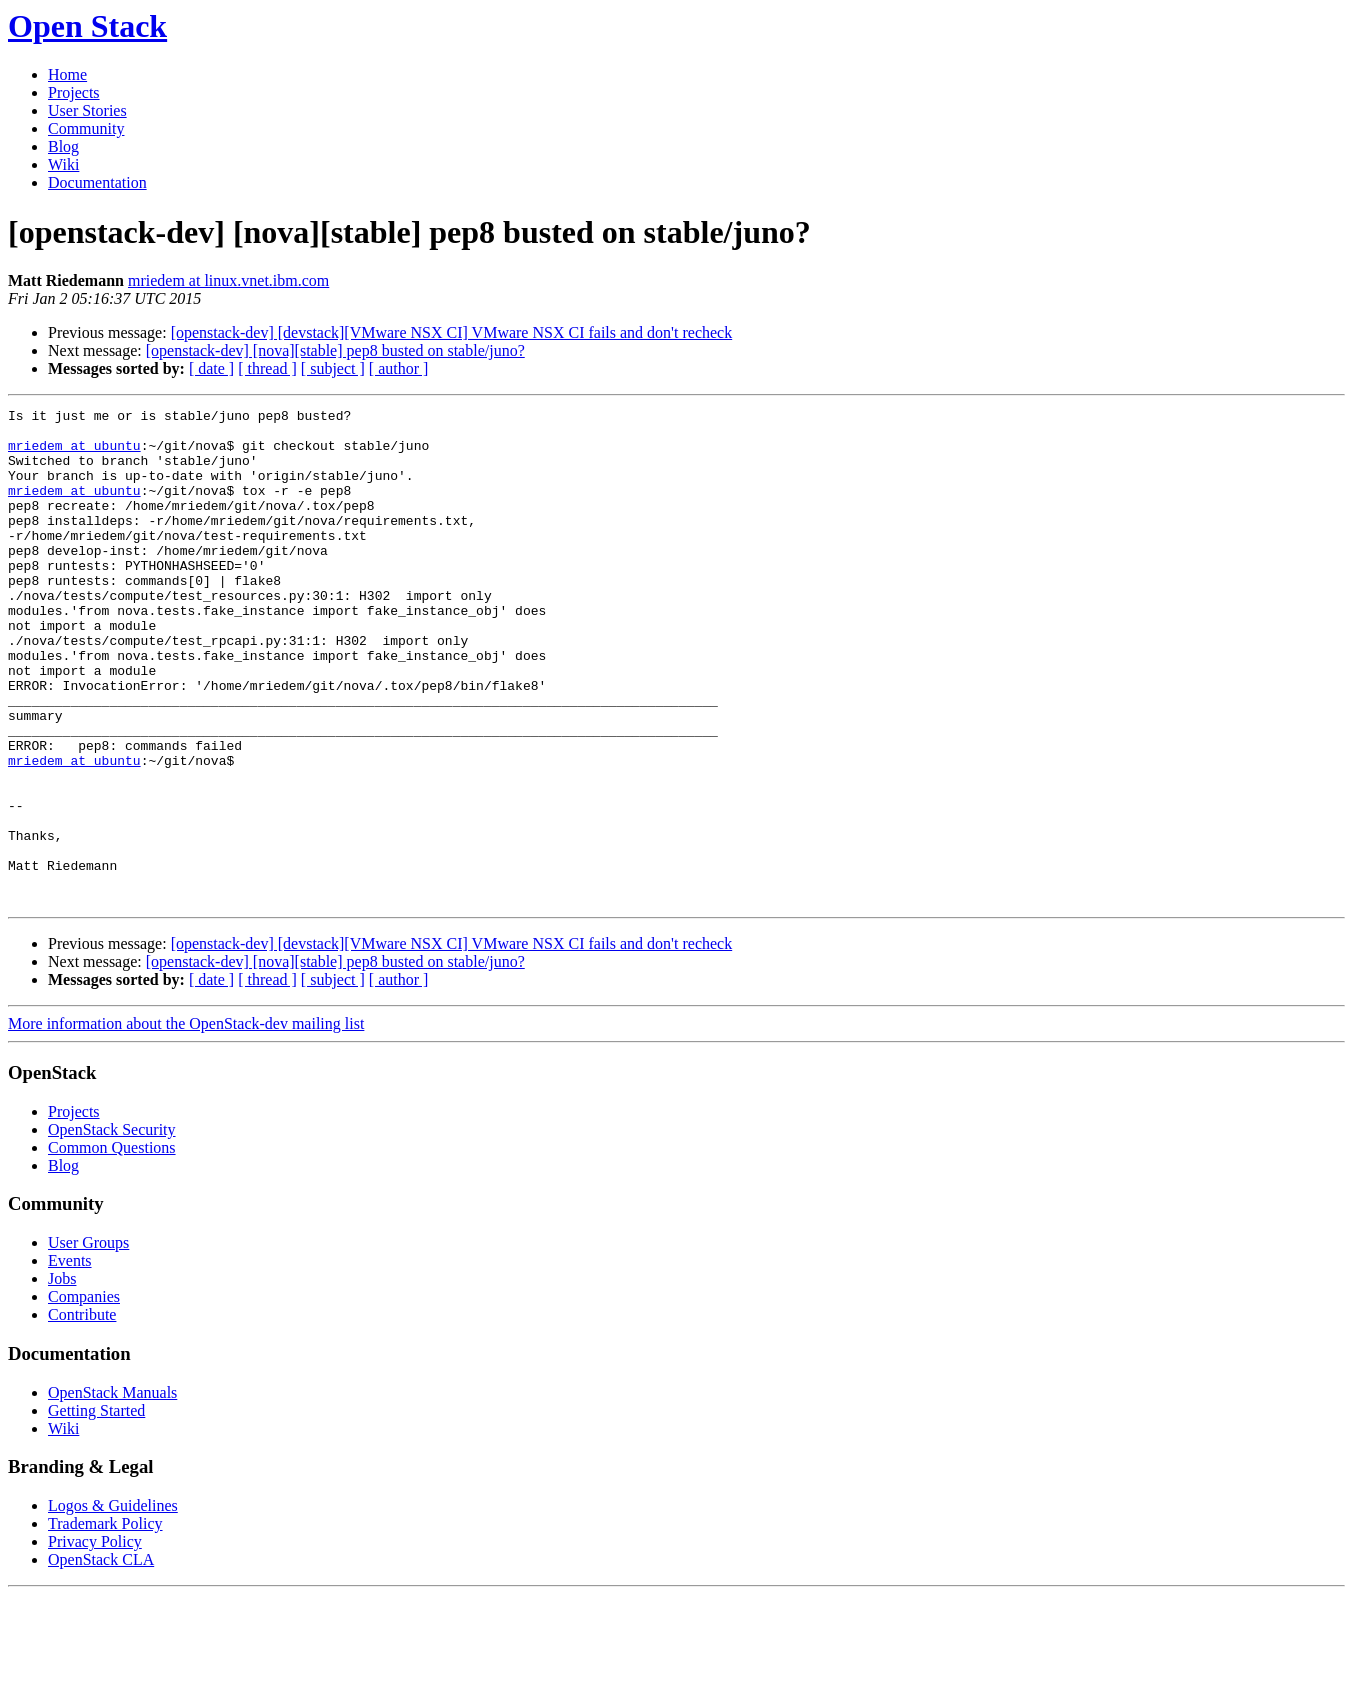 The image size is (1353, 1694). Describe the element at coordinates (112, 1246) in the screenshot. I see `Common Questions` at that location.